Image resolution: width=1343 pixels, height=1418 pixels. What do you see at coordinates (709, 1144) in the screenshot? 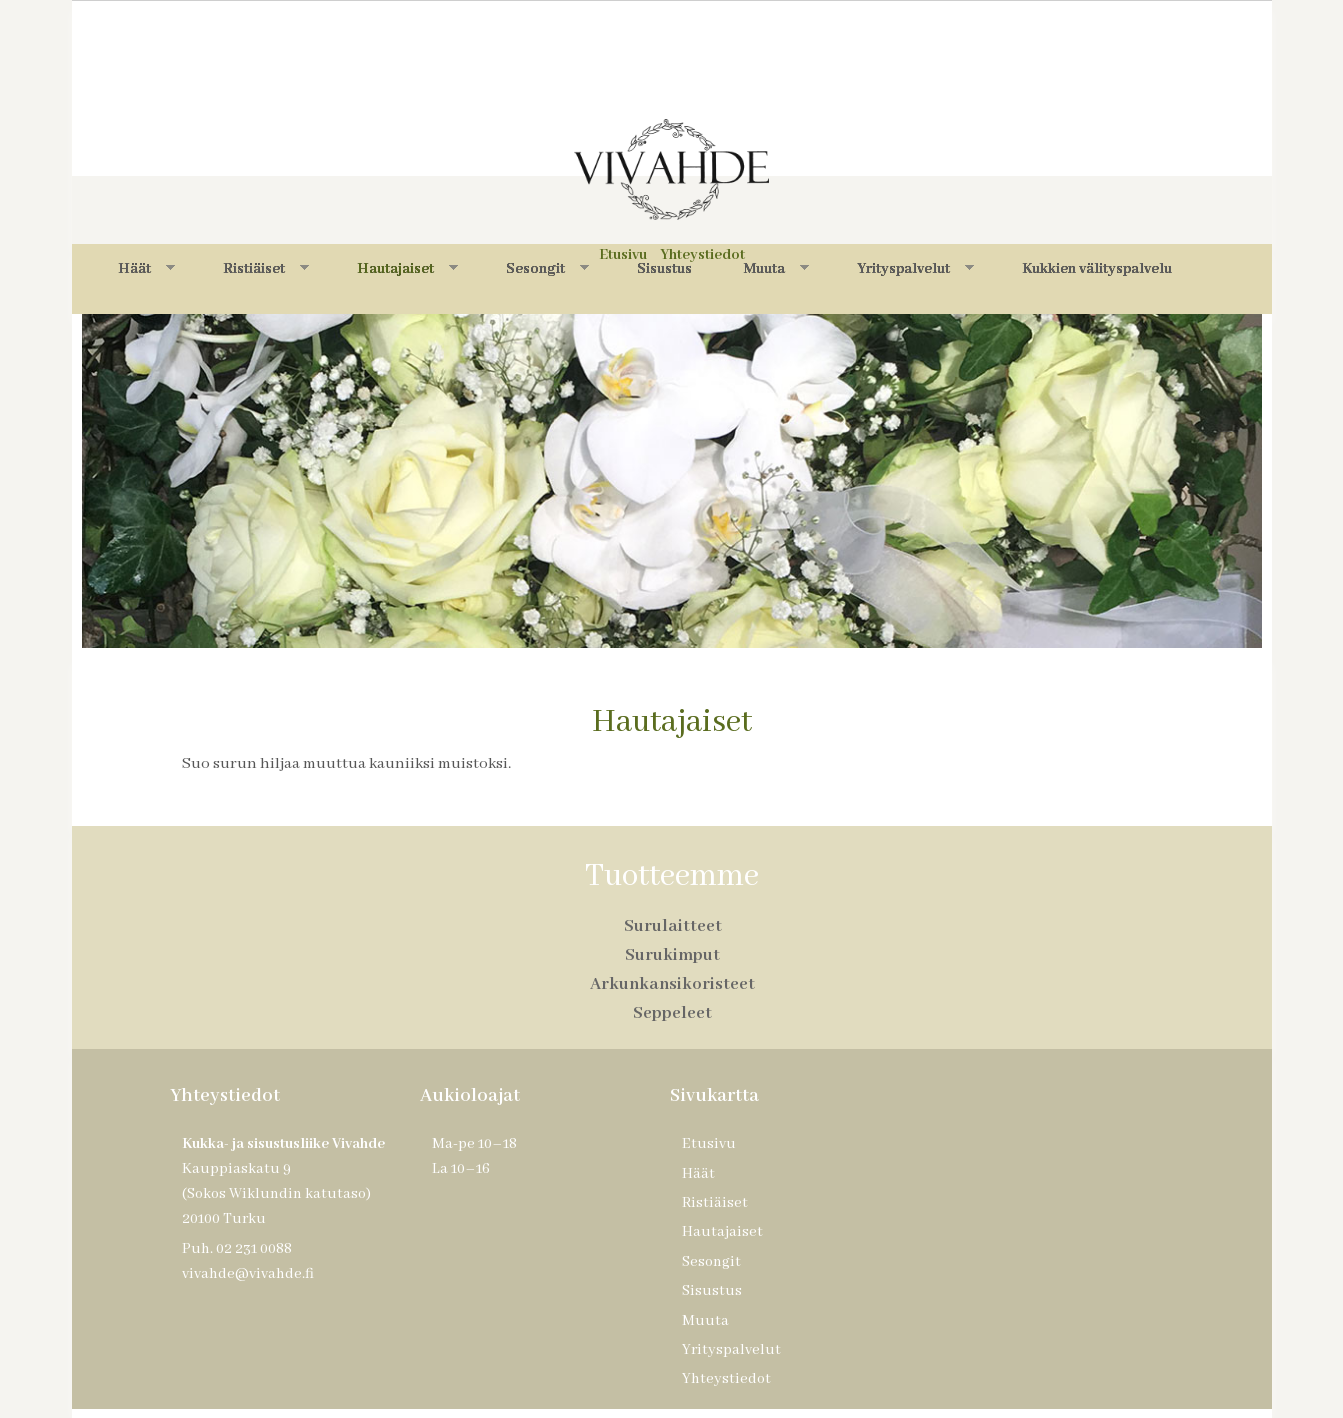
I see `Etusivu` at bounding box center [709, 1144].